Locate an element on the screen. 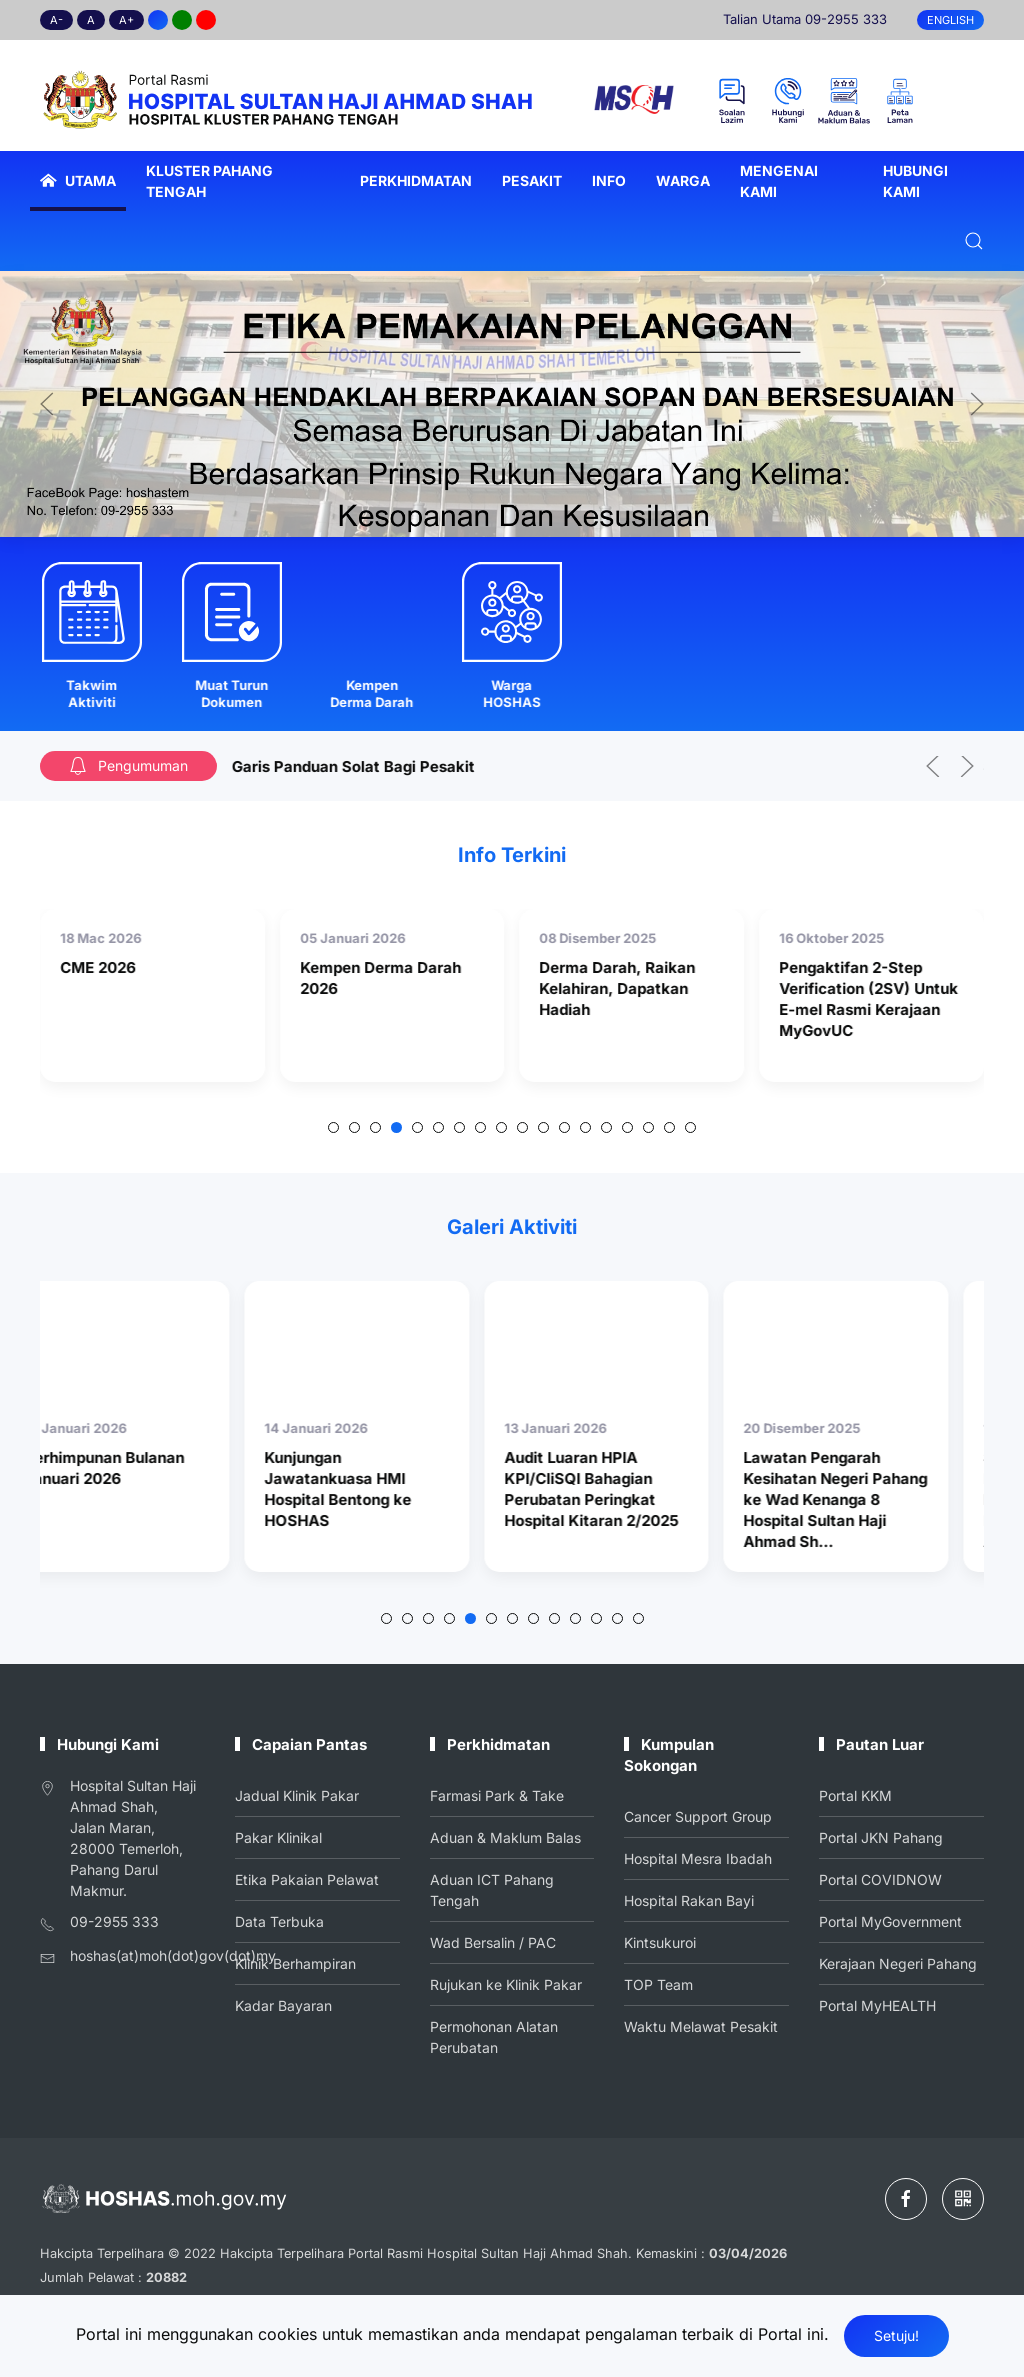  Data Terbuka is located at coordinates (281, 1919).